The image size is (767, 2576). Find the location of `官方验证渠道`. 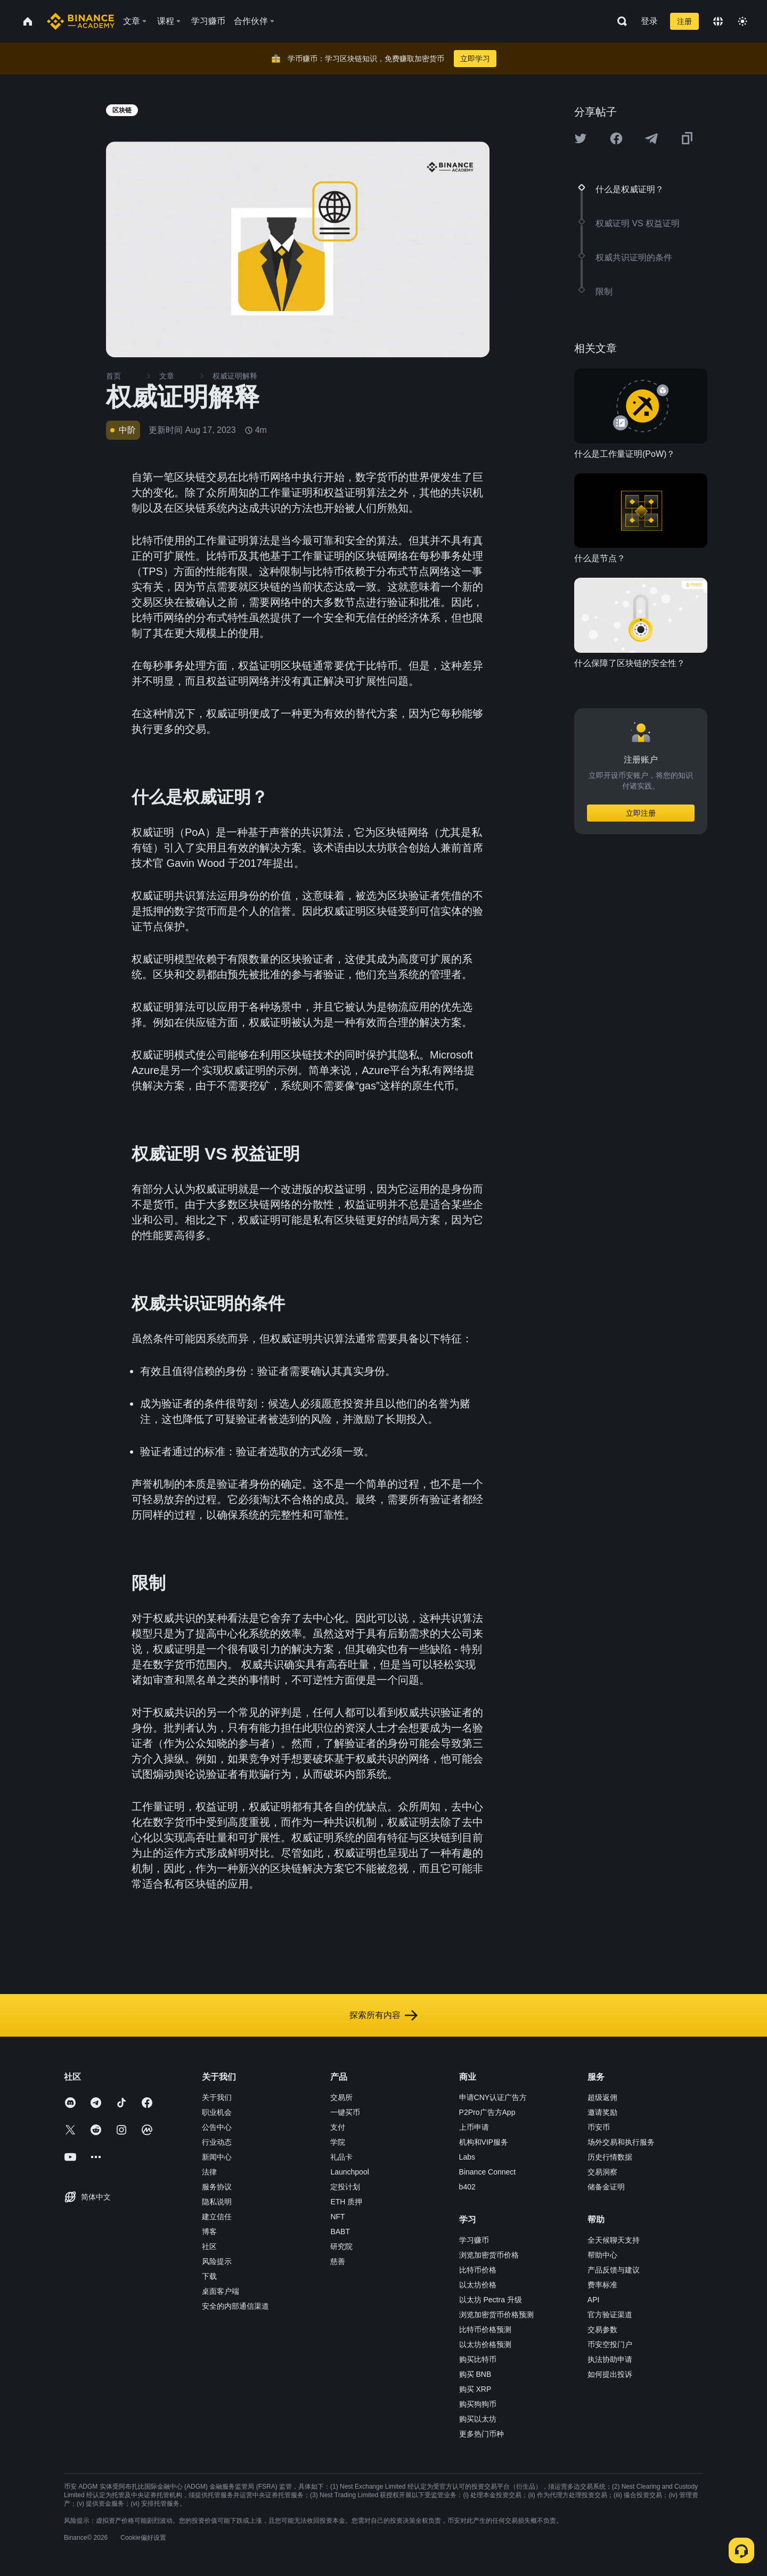

官方验证渠道 is located at coordinates (610, 2314).